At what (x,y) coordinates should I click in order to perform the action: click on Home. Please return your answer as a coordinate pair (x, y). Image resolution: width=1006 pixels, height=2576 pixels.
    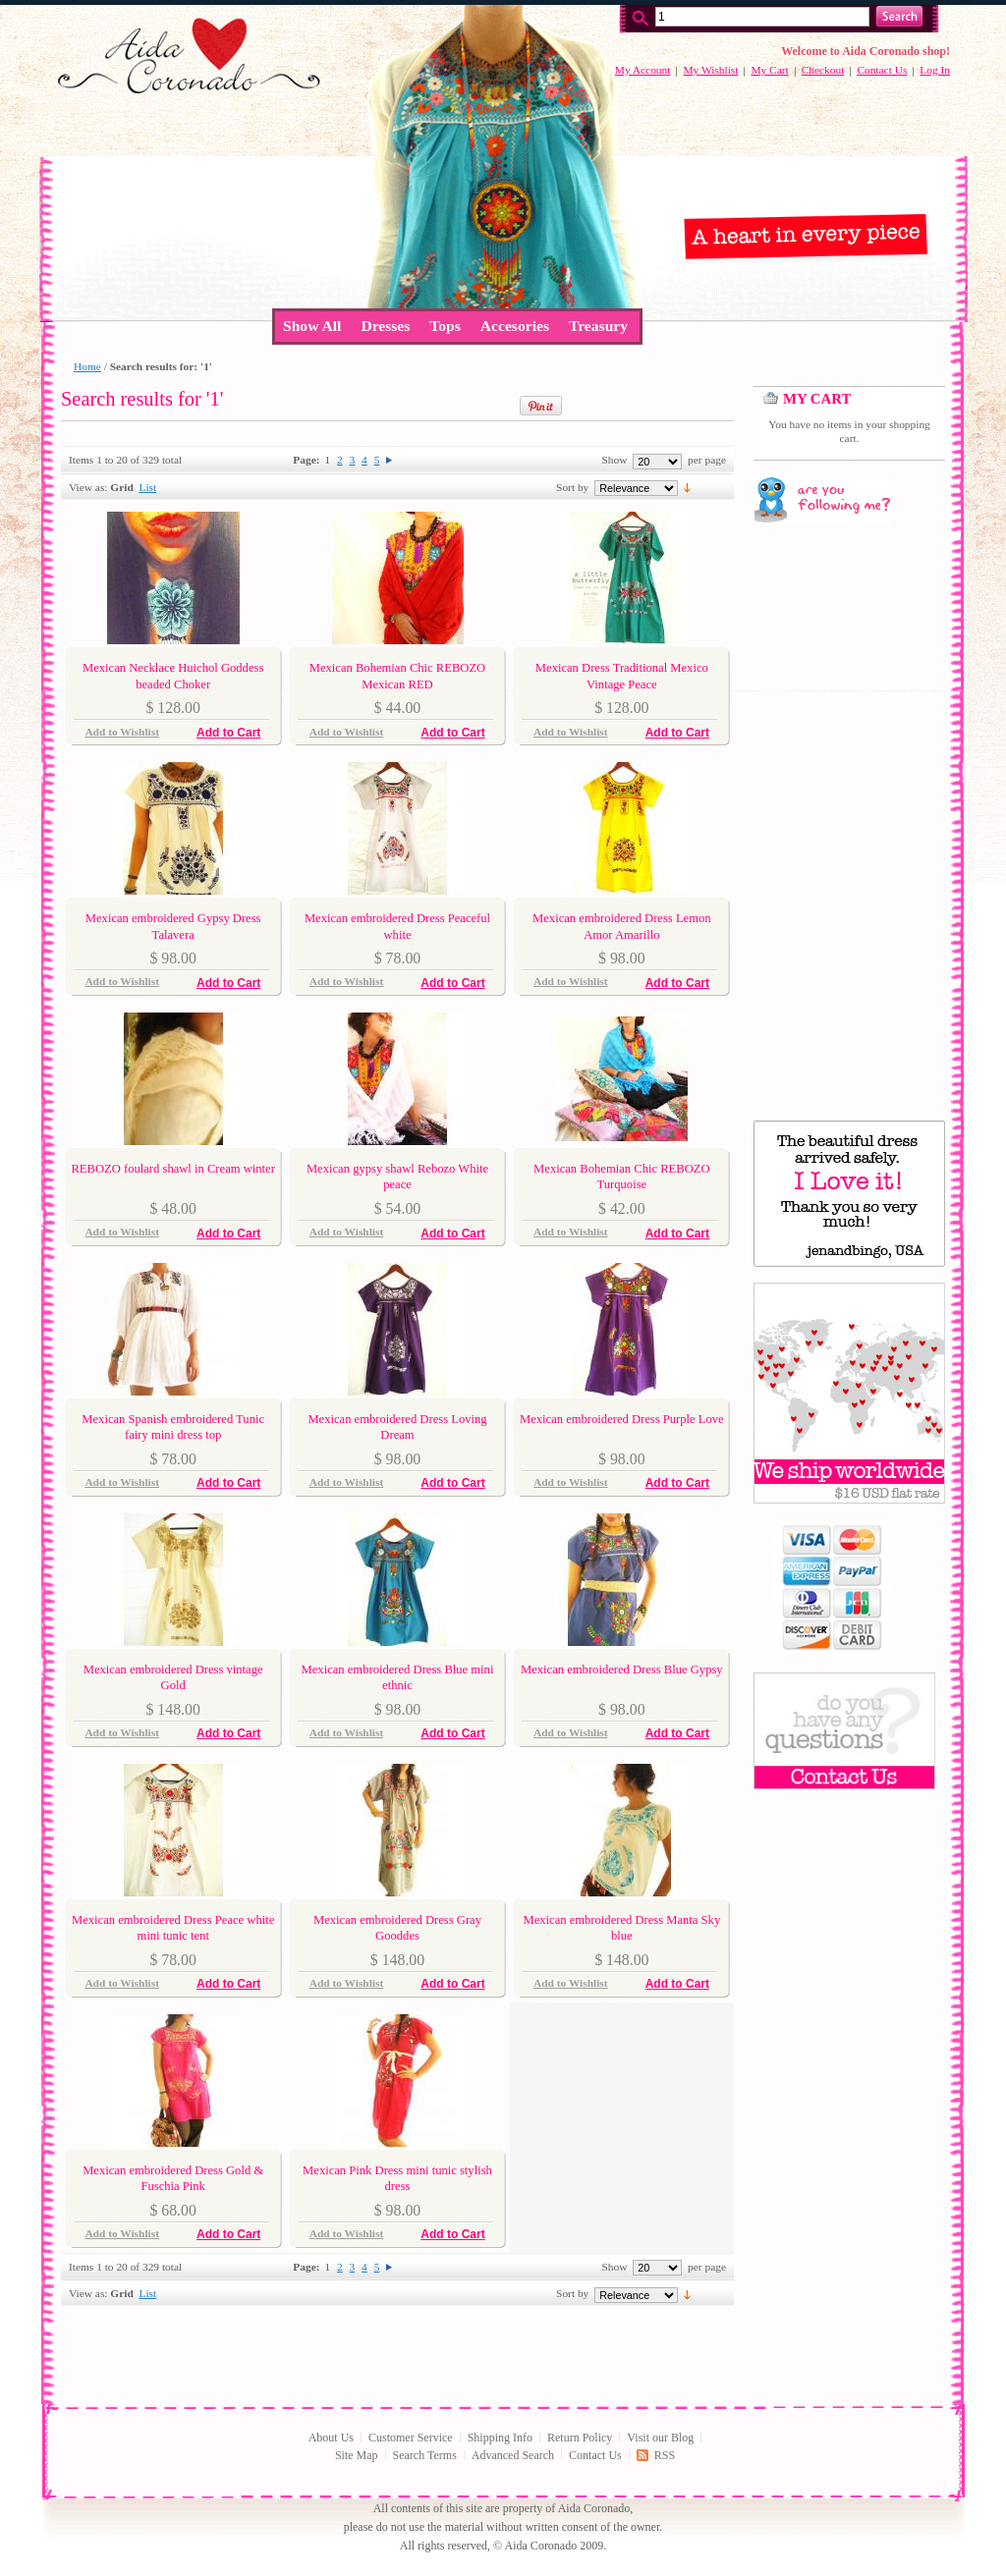
    Looking at the image, I should click on (87, 366).